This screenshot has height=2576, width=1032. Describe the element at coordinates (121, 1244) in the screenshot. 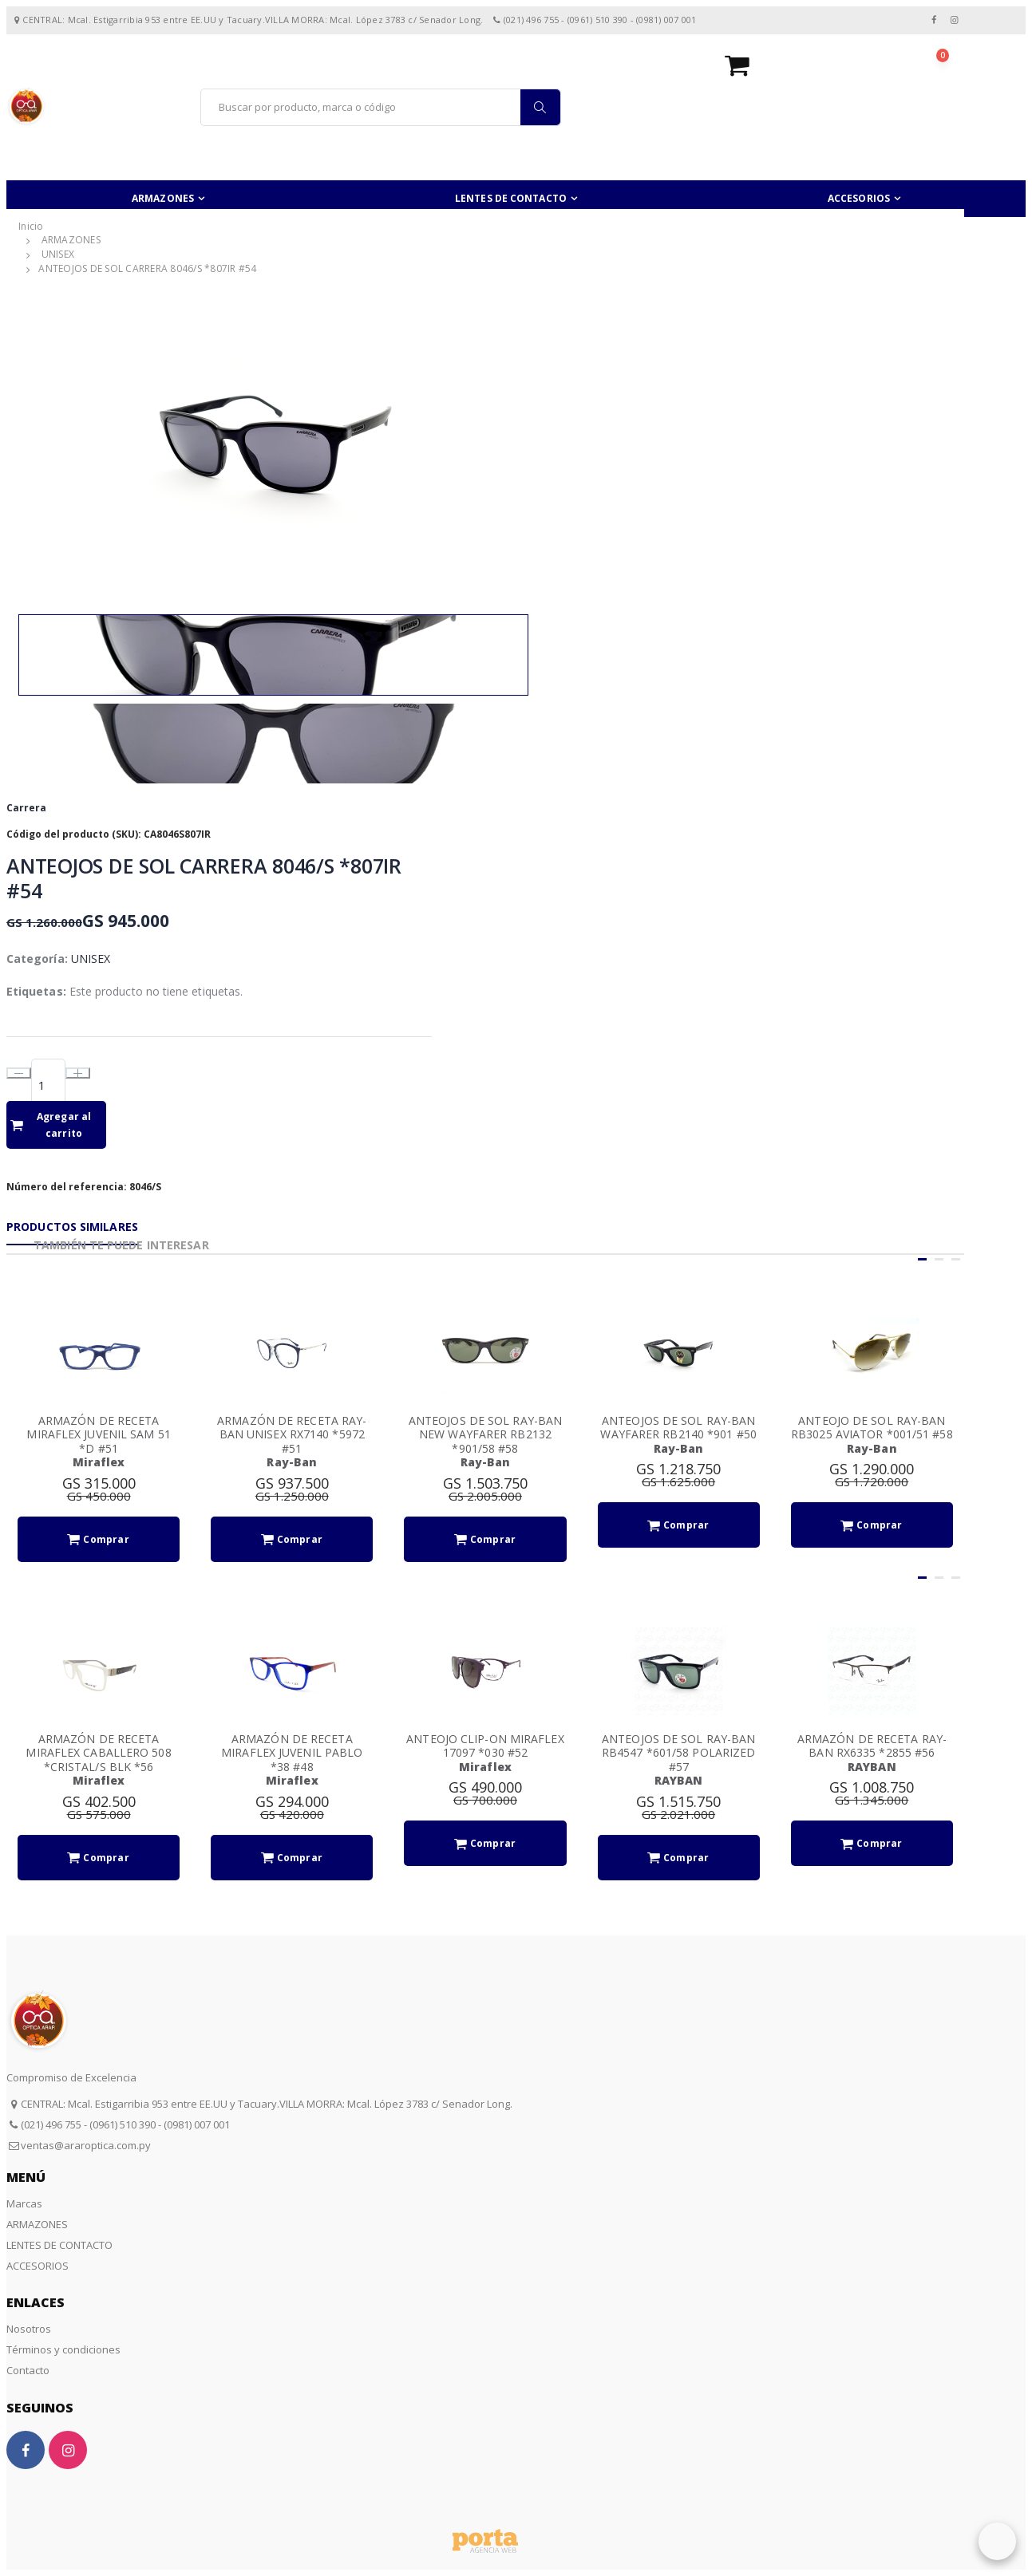

I see `También te puede interesar [tab]` at that location.